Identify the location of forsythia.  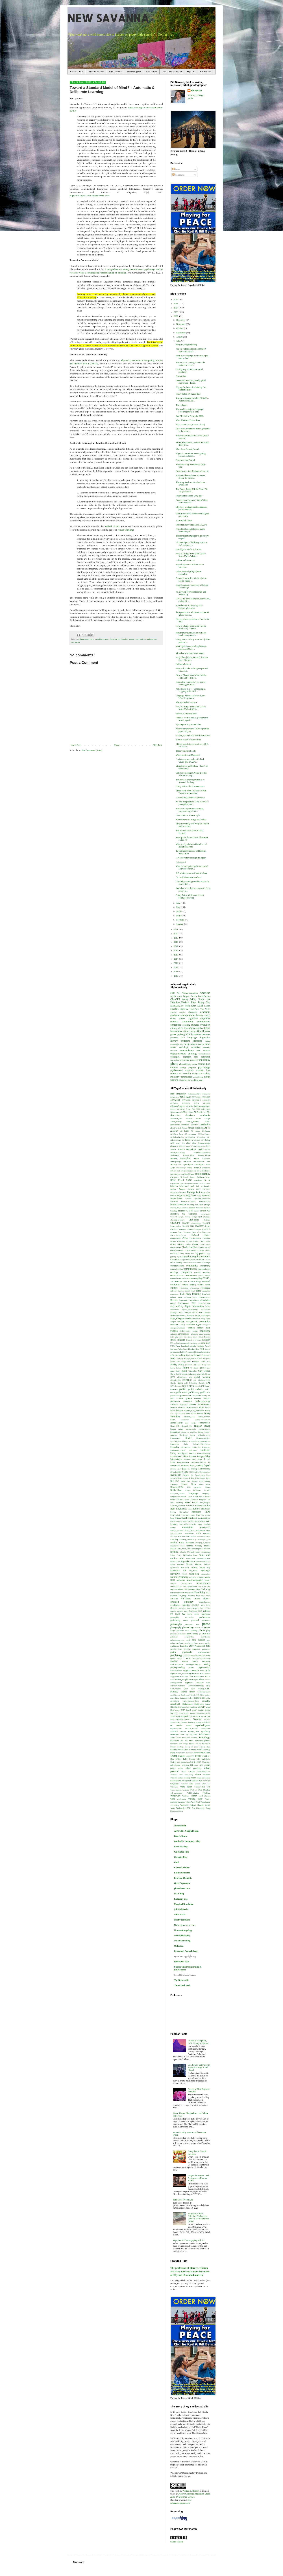
(206, 1358).